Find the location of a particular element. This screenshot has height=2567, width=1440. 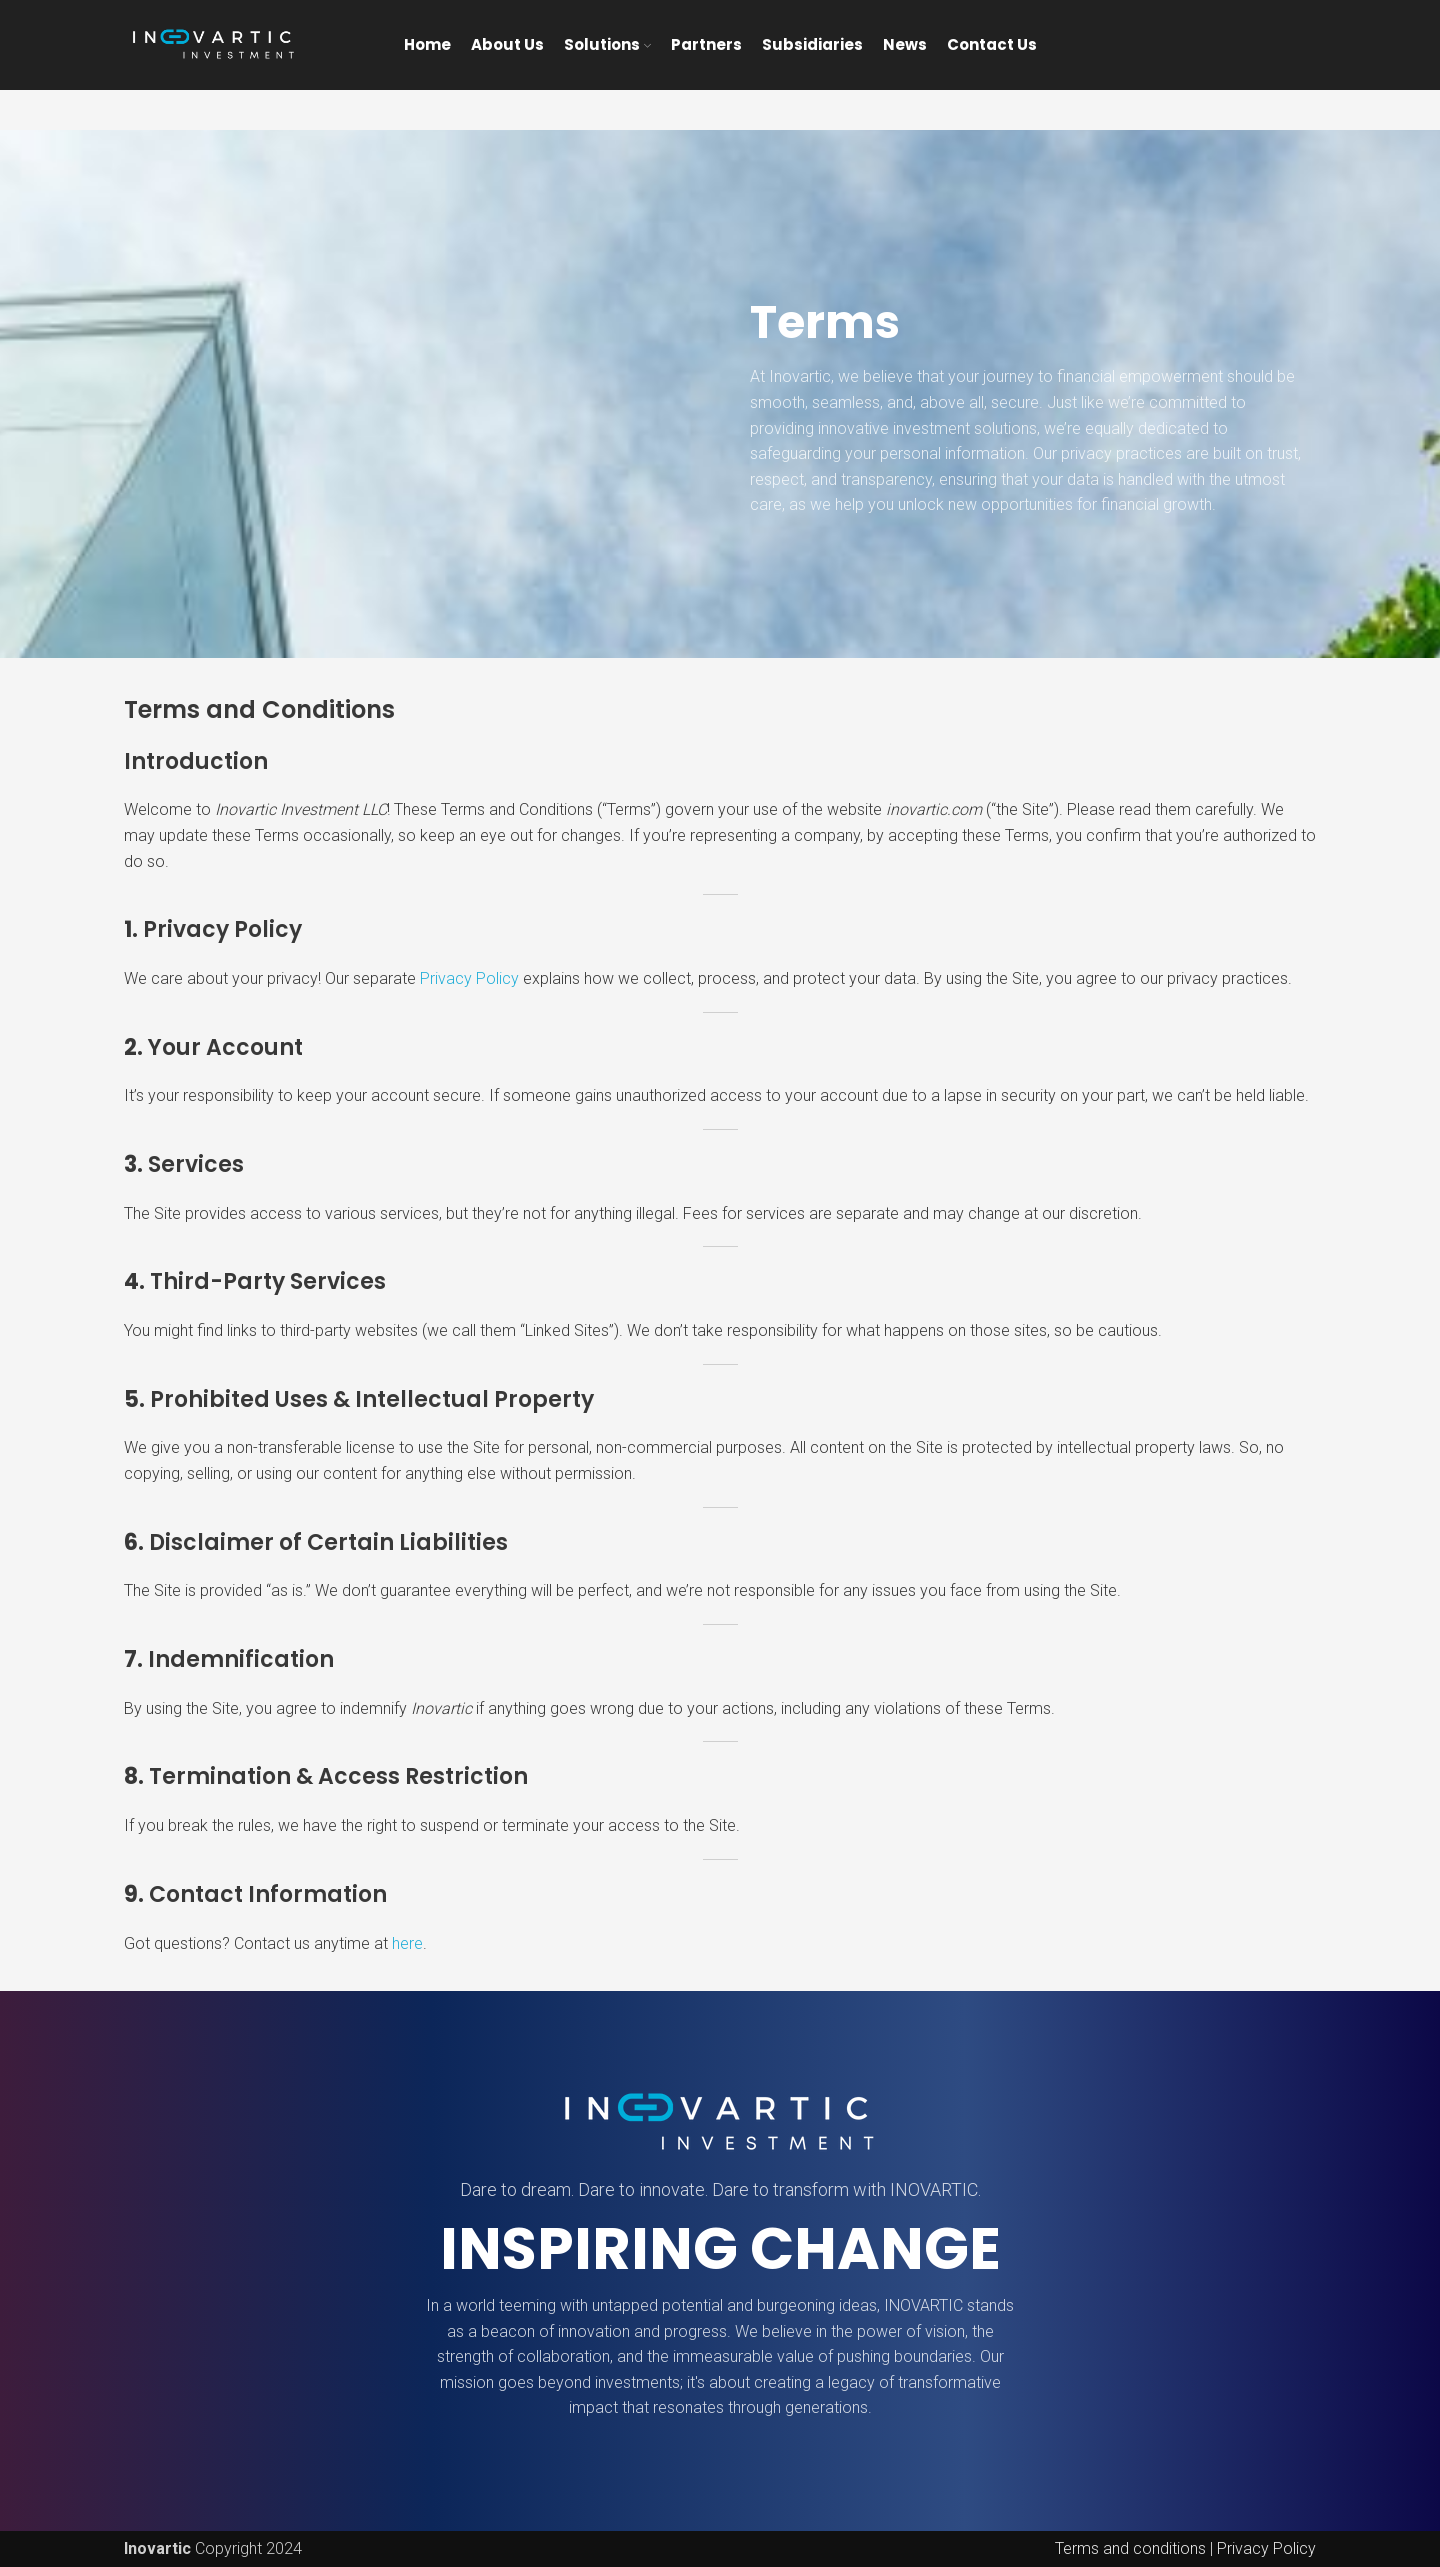

here is located at coordinates (407, 1943).